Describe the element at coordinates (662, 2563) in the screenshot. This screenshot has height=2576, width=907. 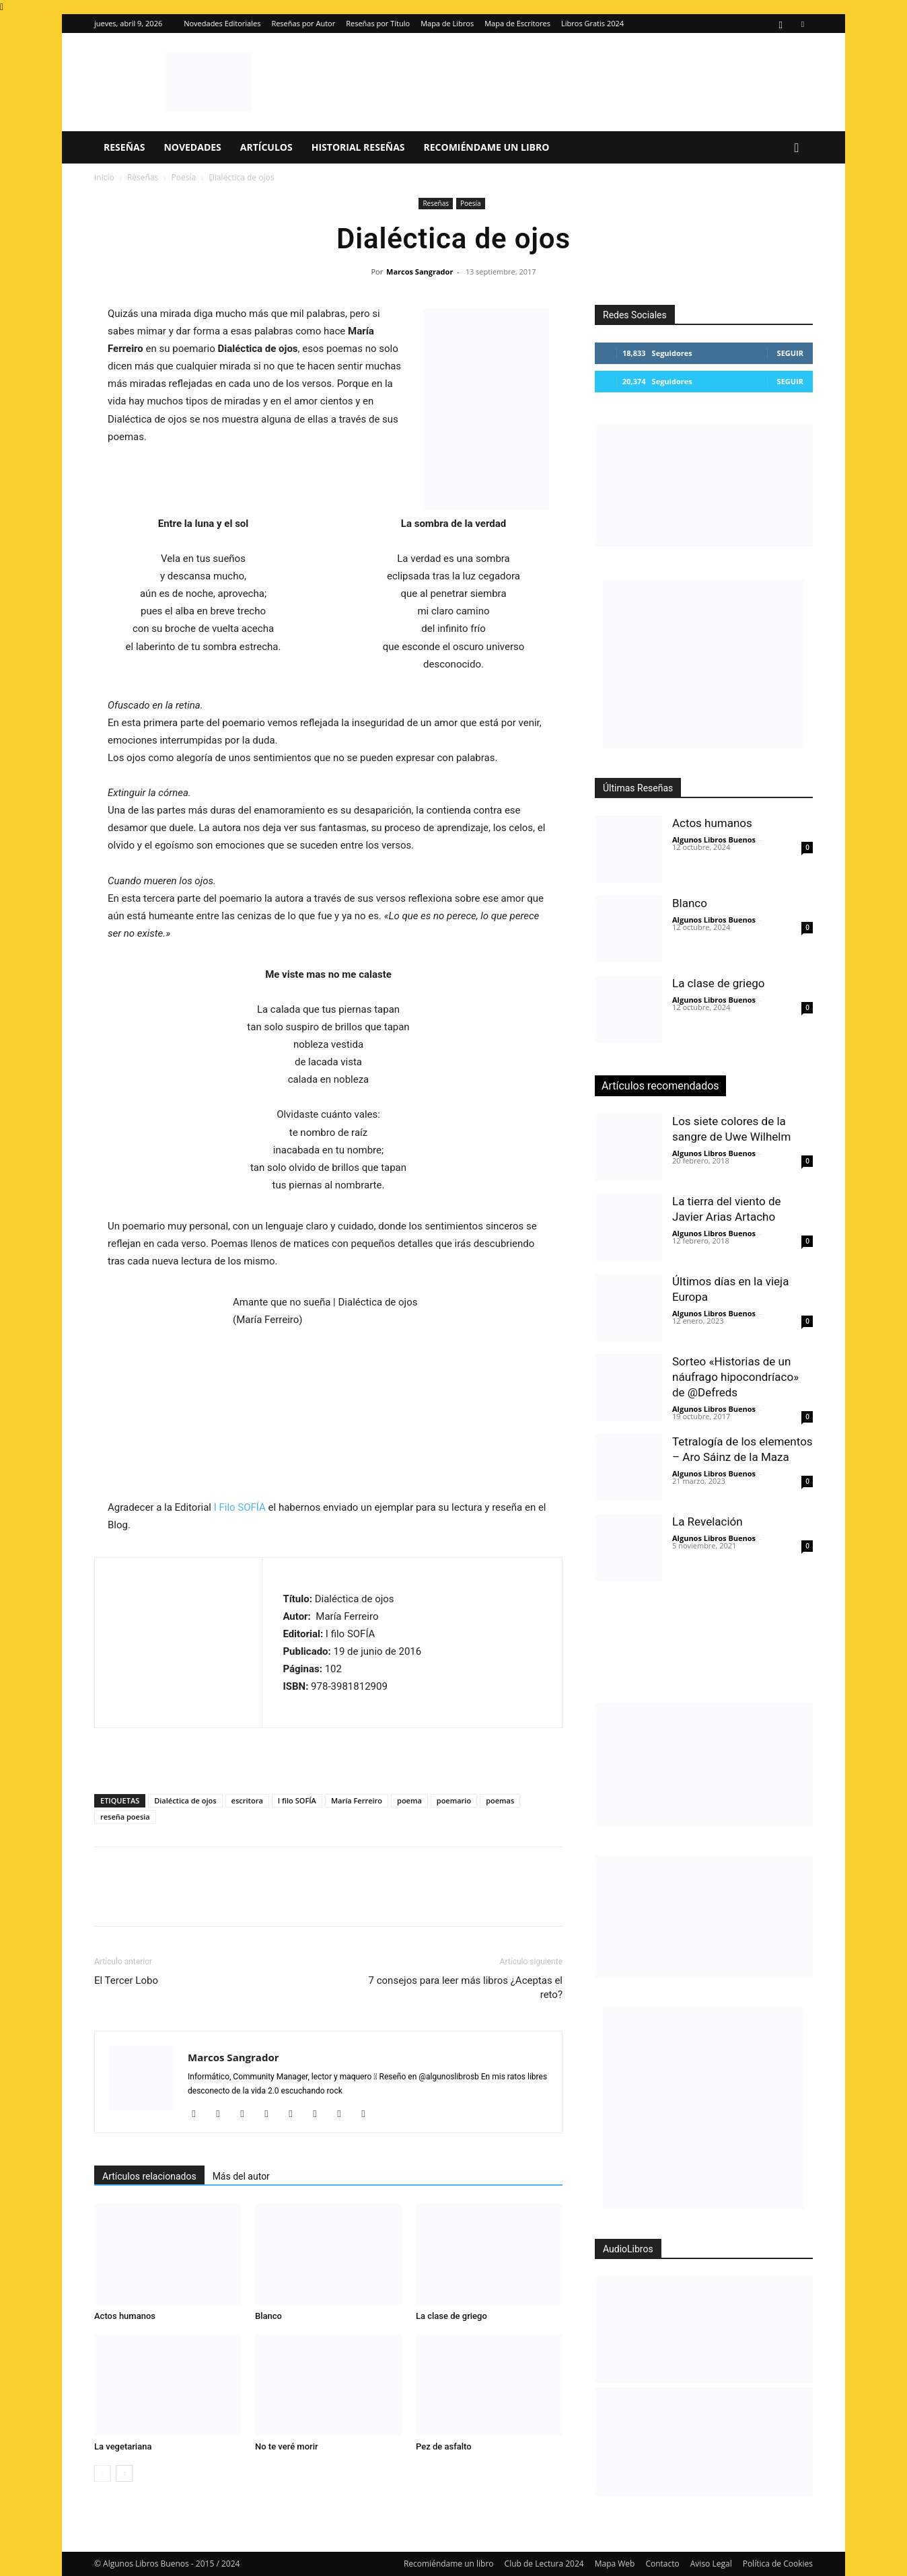
I see `Contacto` at that location.